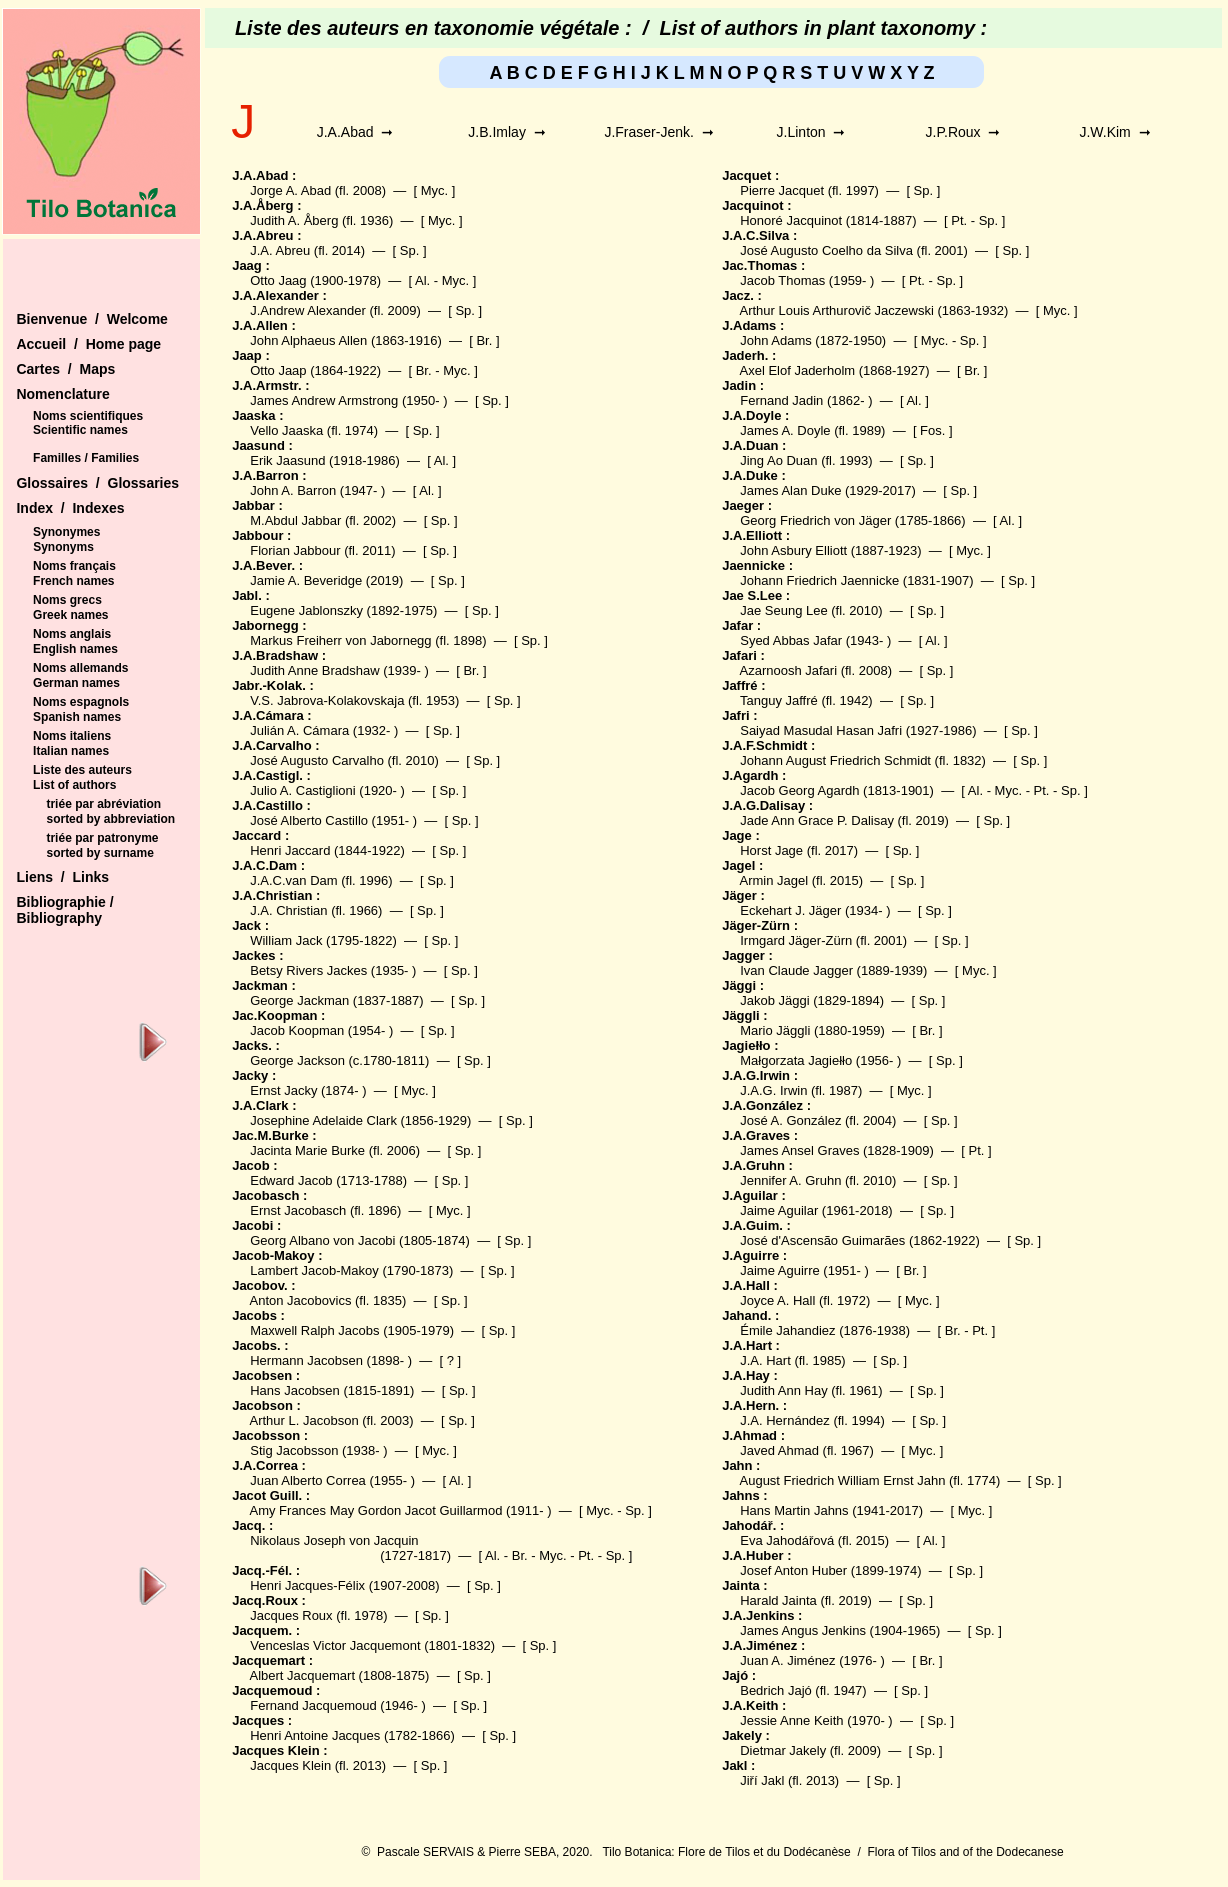 This screenshot has height=1887, width=1228. What do you see at coordinates (88, 344) in the screenshot?
I see `Accueil / Home page` at bounding box center [88, 344].